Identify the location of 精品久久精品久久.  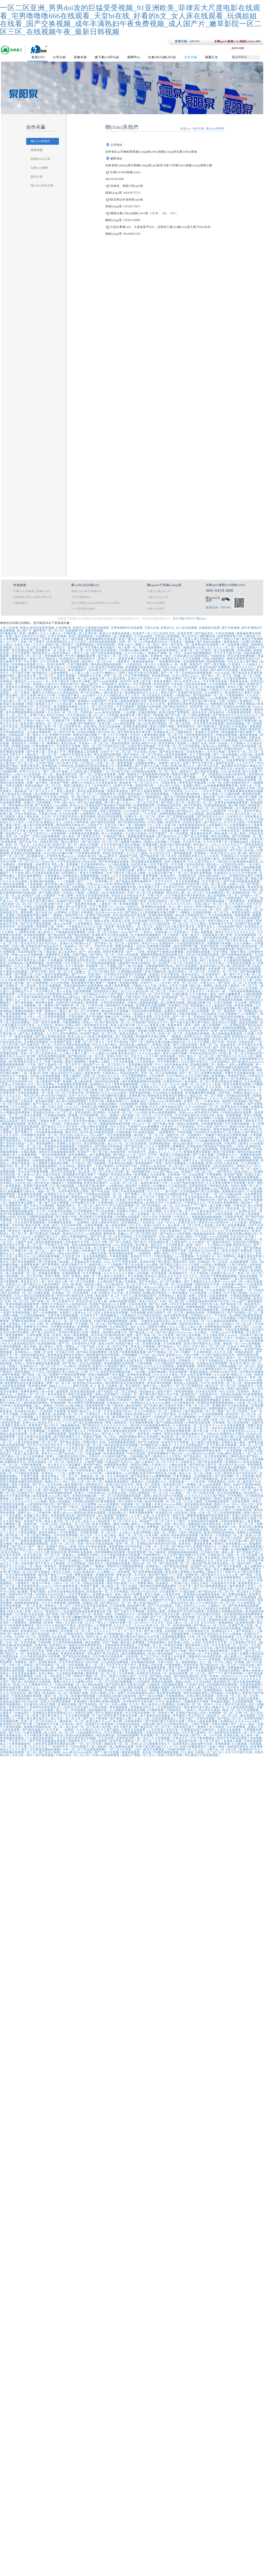
(94, 1600).